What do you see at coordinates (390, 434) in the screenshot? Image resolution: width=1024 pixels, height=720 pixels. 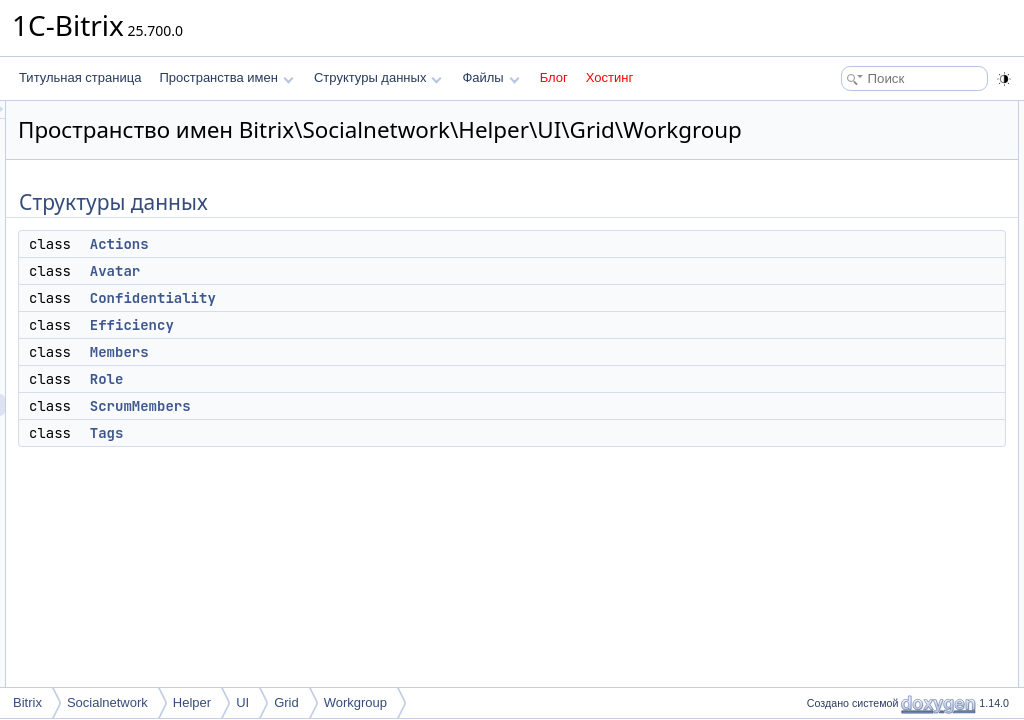 I see `ScrumMembers` at bounding box center [390, 434].